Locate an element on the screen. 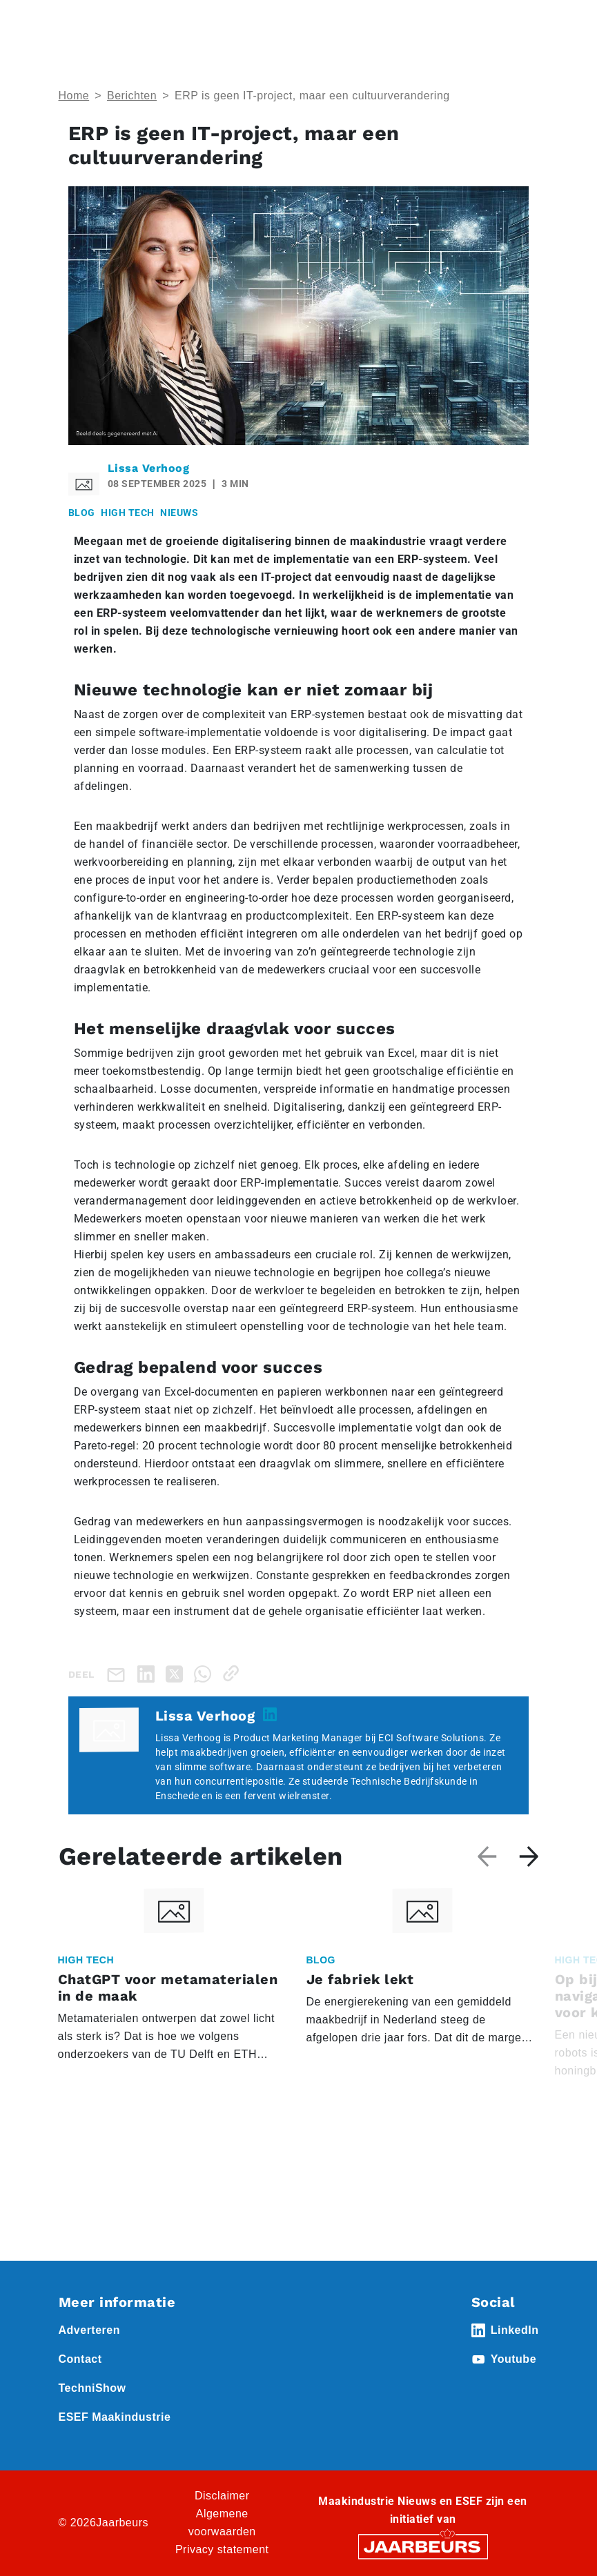 The image size is (597, 2576). [Jaarbeurs] is located at coordinates (423, 2546).